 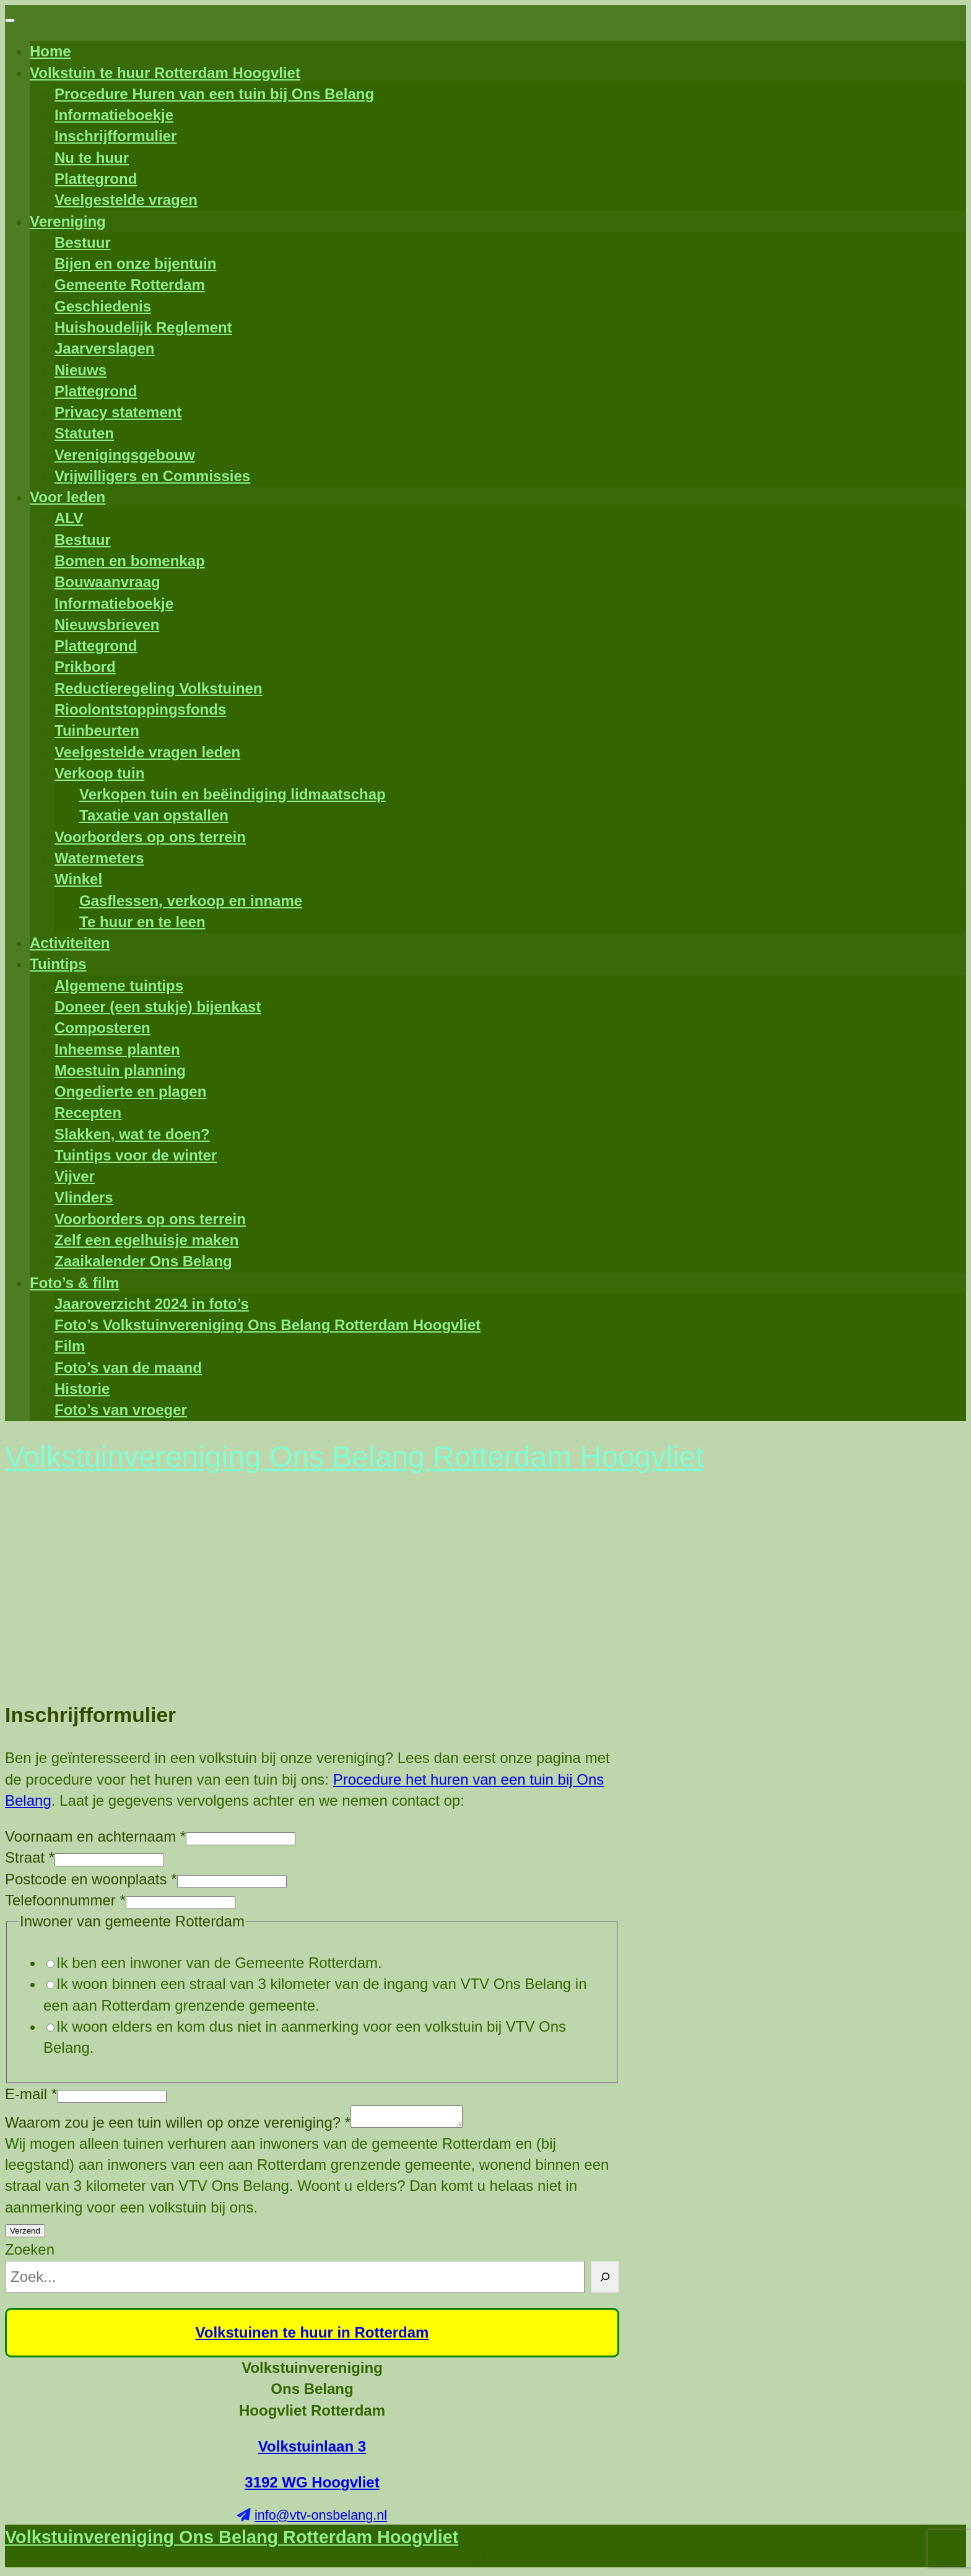 I want to click on Nieuws, so click(x=80, y=370).